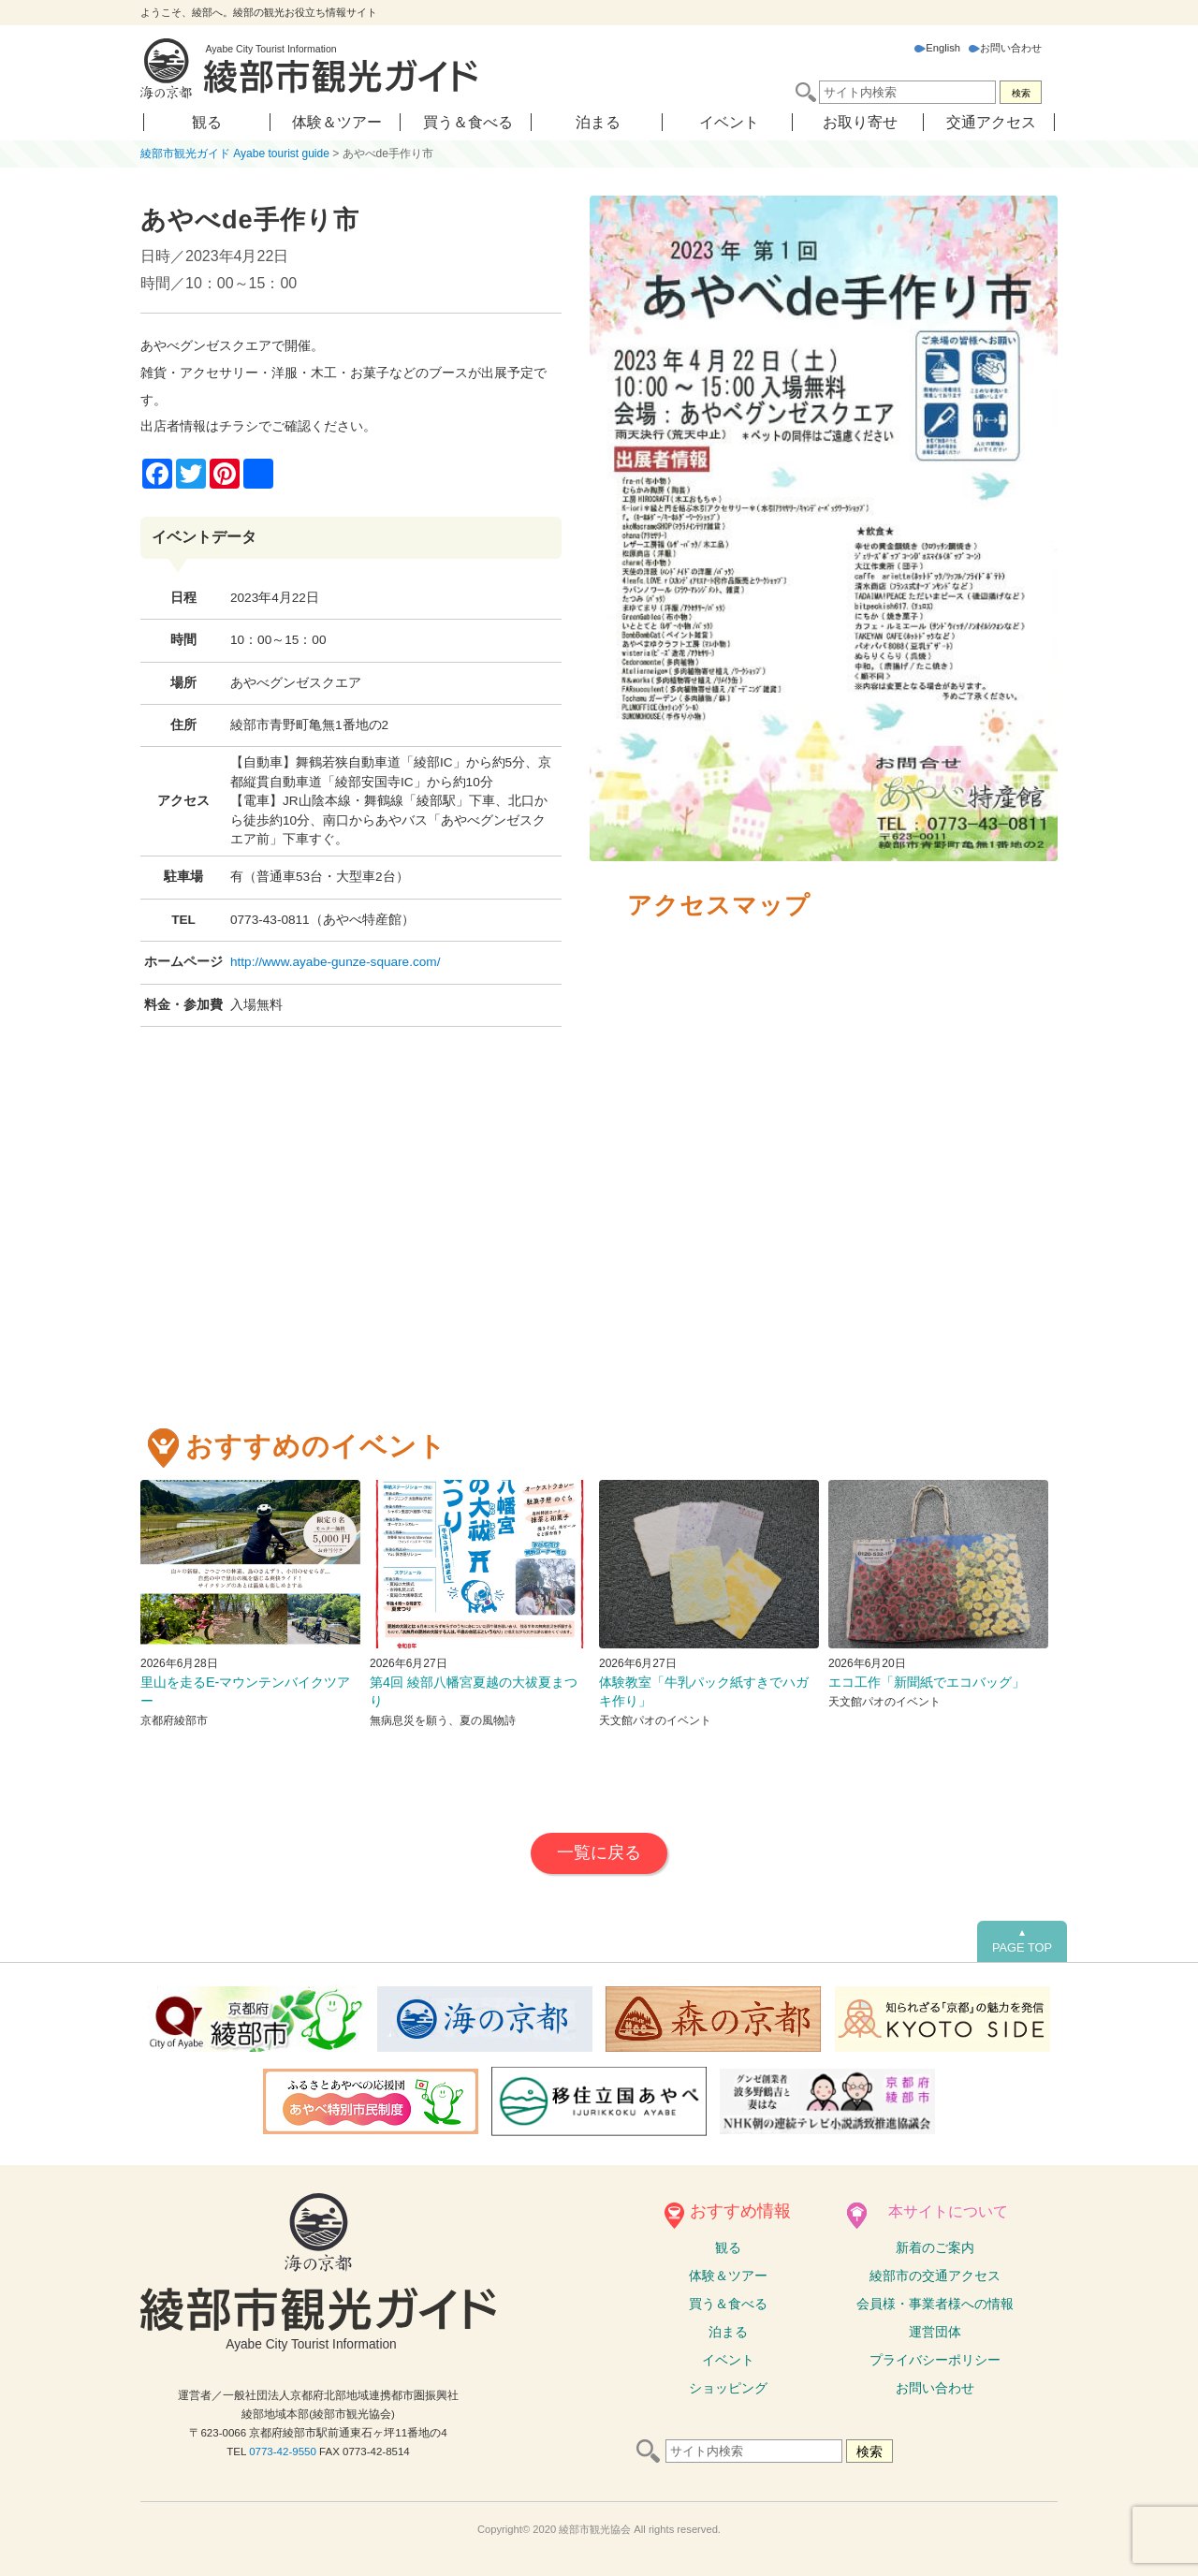 This screenshot has height=2576, width=1198. Describe the element at coordinates (599, 1852) in the screenshot. I see `一覧に戻る` at that location.